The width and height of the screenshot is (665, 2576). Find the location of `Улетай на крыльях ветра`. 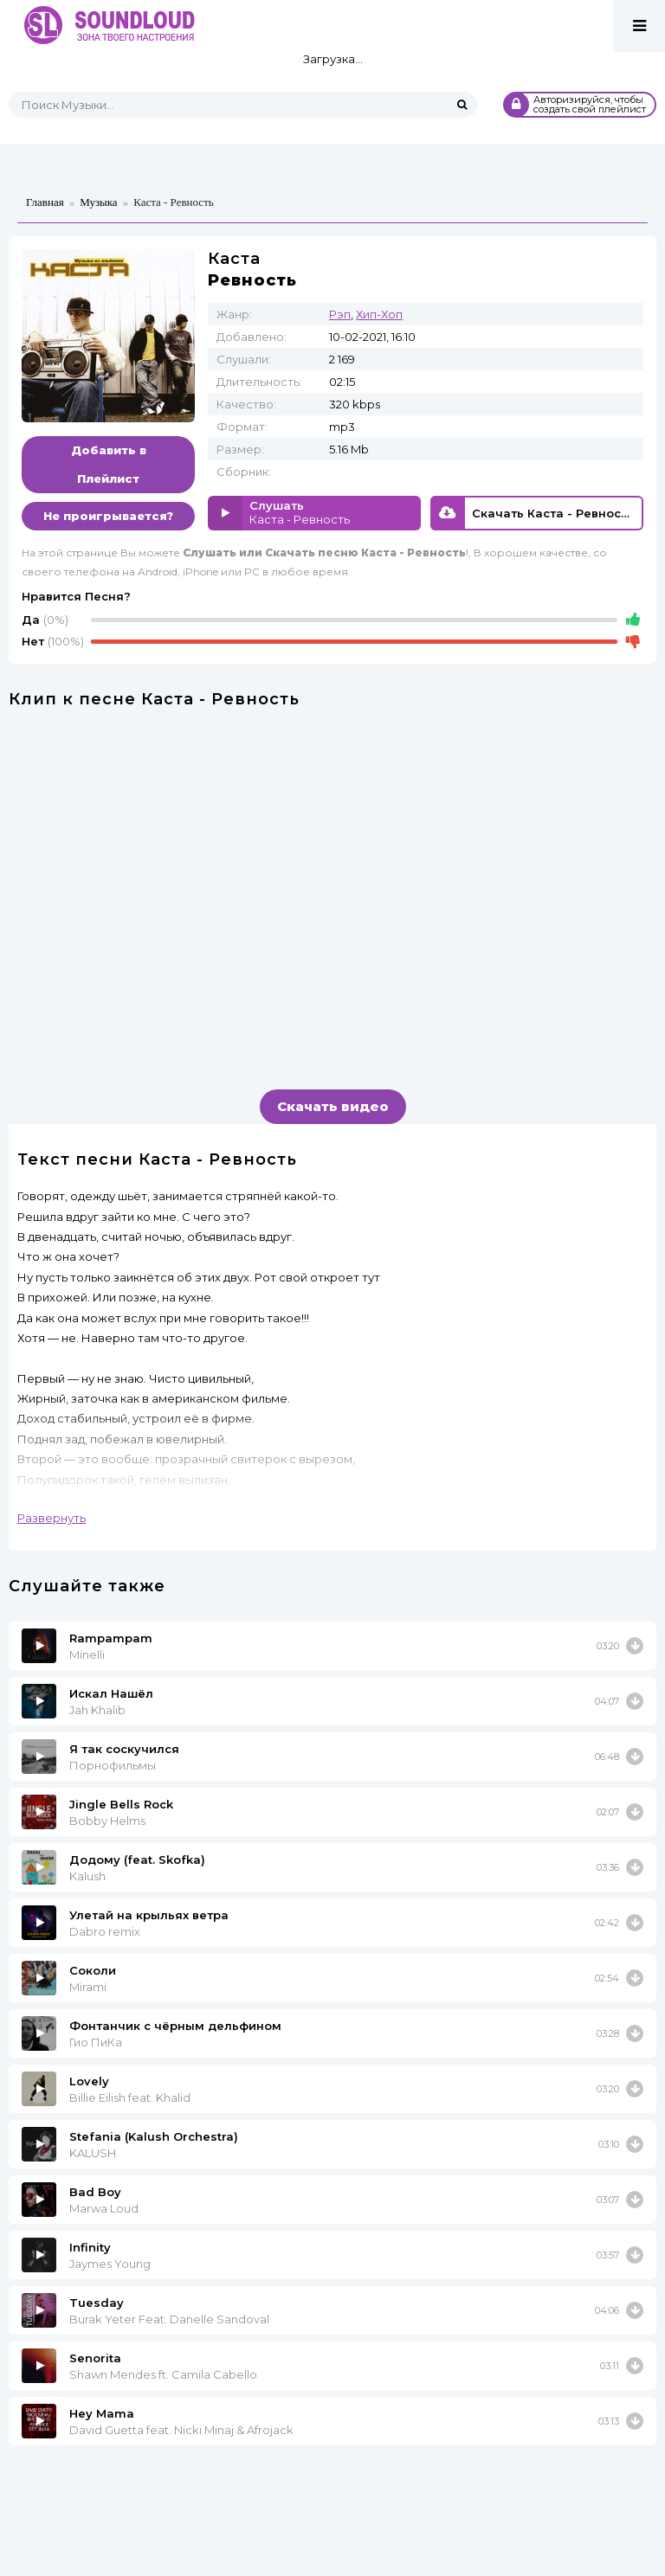

Улетай на крыльях ветра is located at coordinates (149, 1915).